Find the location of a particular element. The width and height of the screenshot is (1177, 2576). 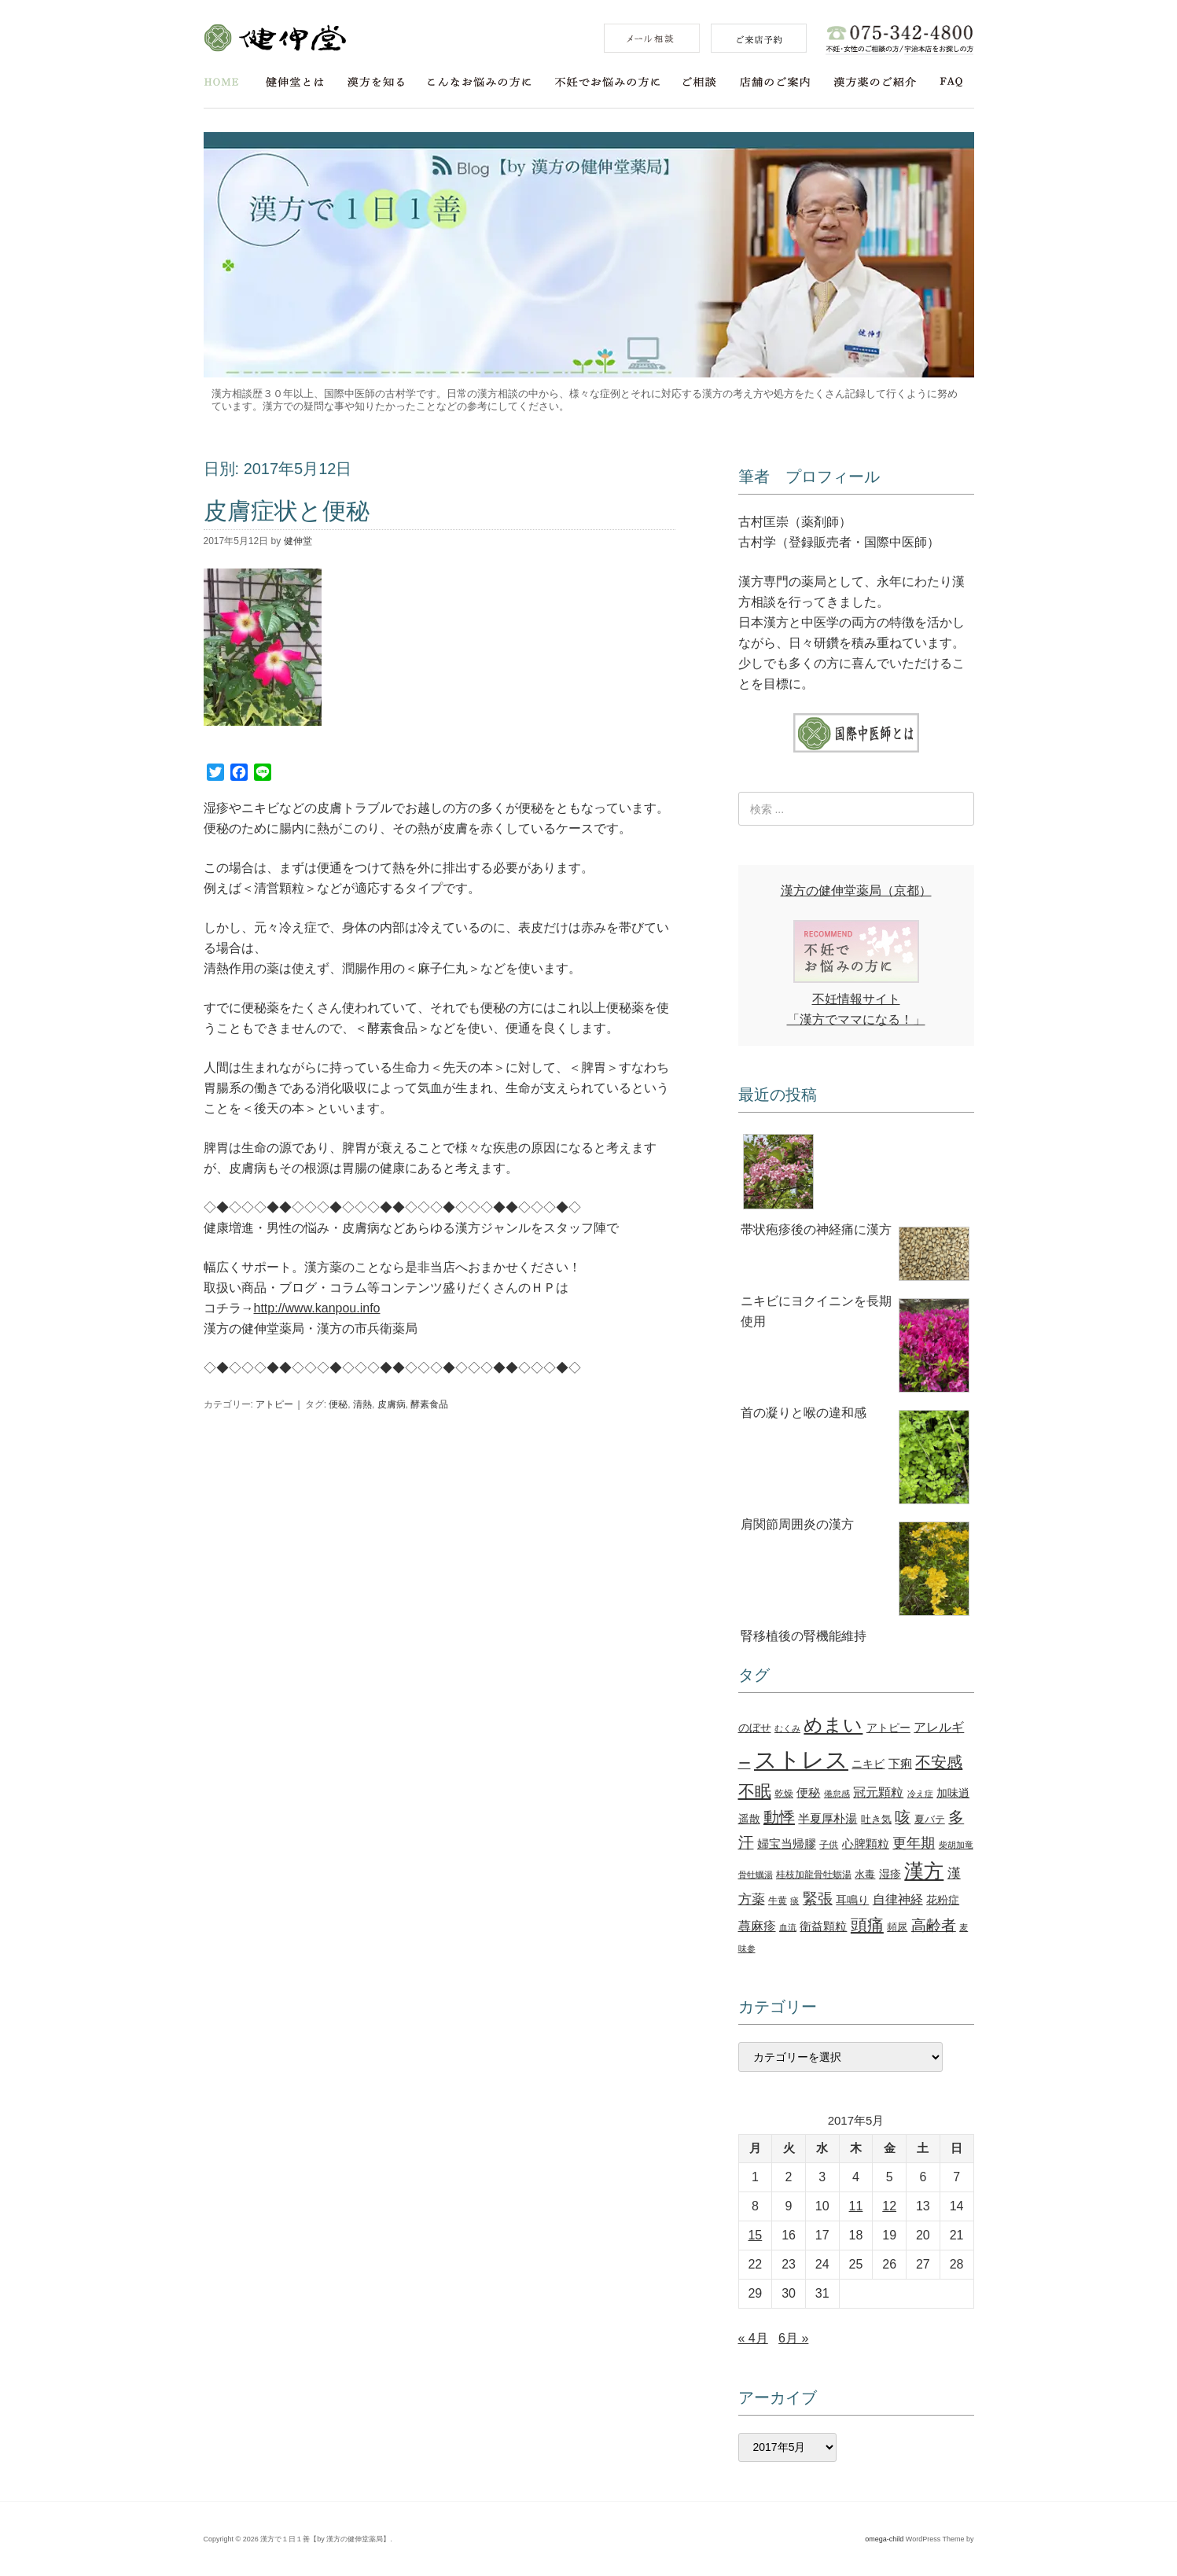

アトピー [アトピー (14個の項目)] is located at coordinates (888, 1727).